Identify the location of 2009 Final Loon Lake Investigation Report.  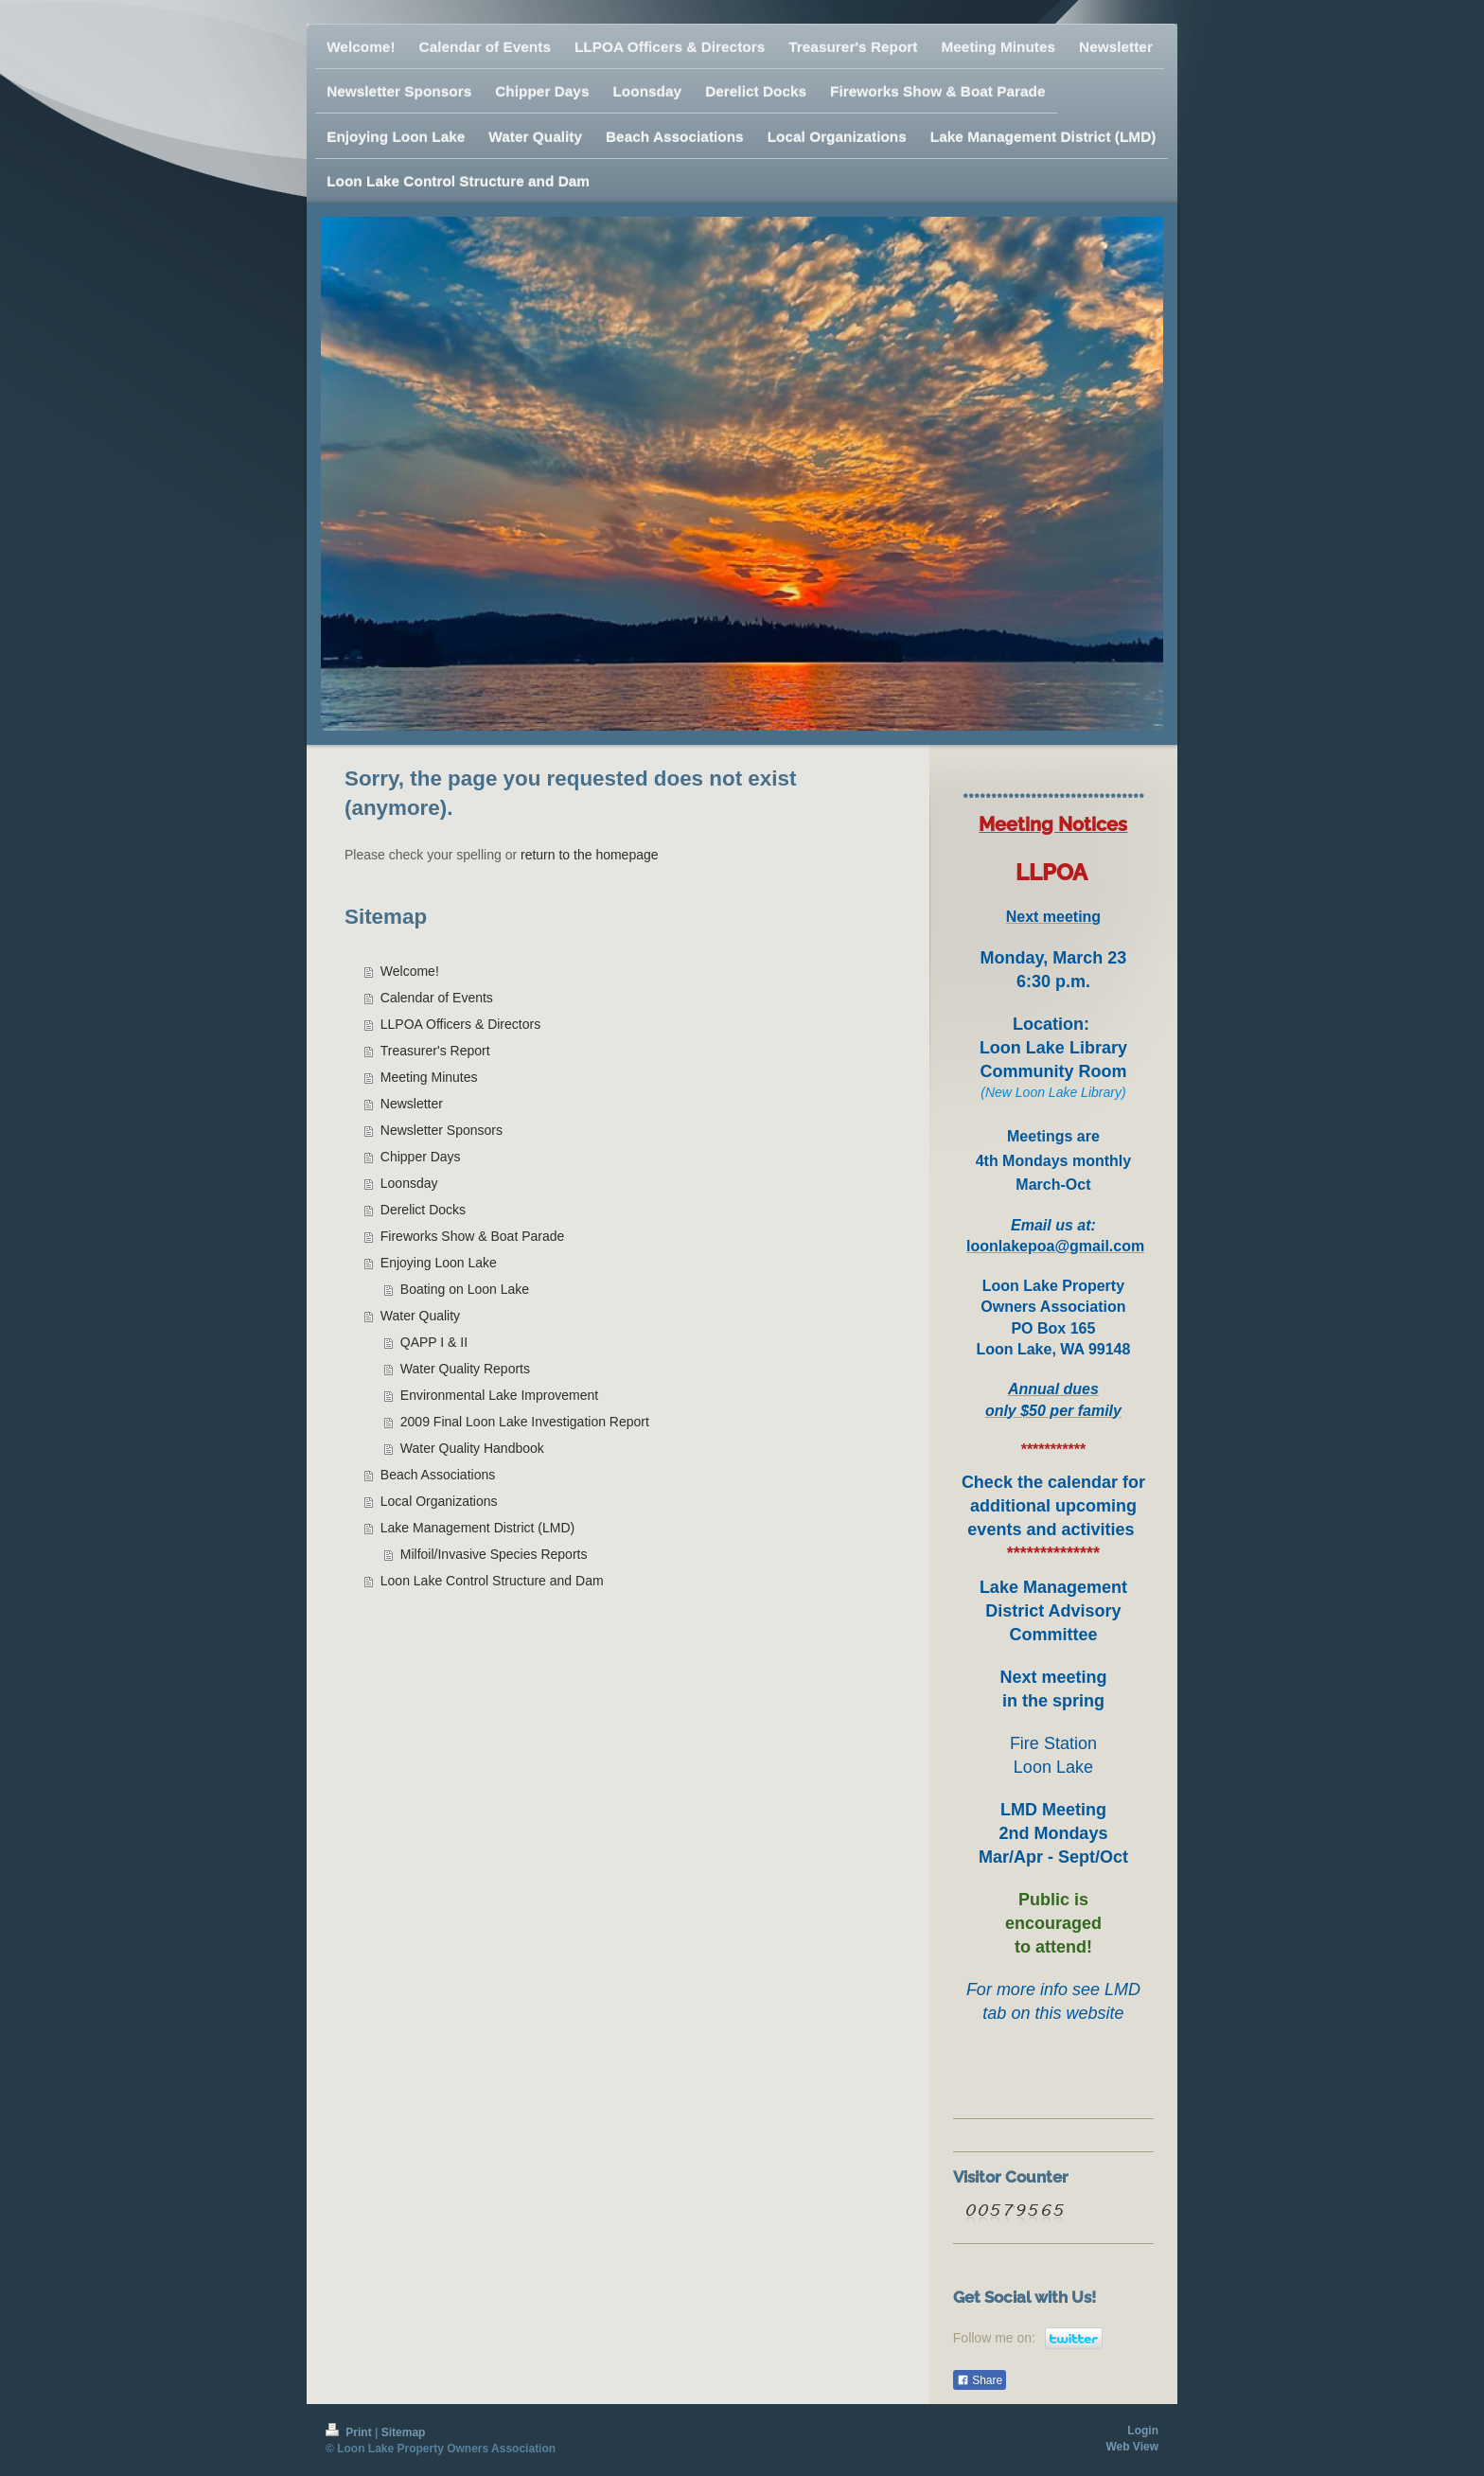
(524, 1421).